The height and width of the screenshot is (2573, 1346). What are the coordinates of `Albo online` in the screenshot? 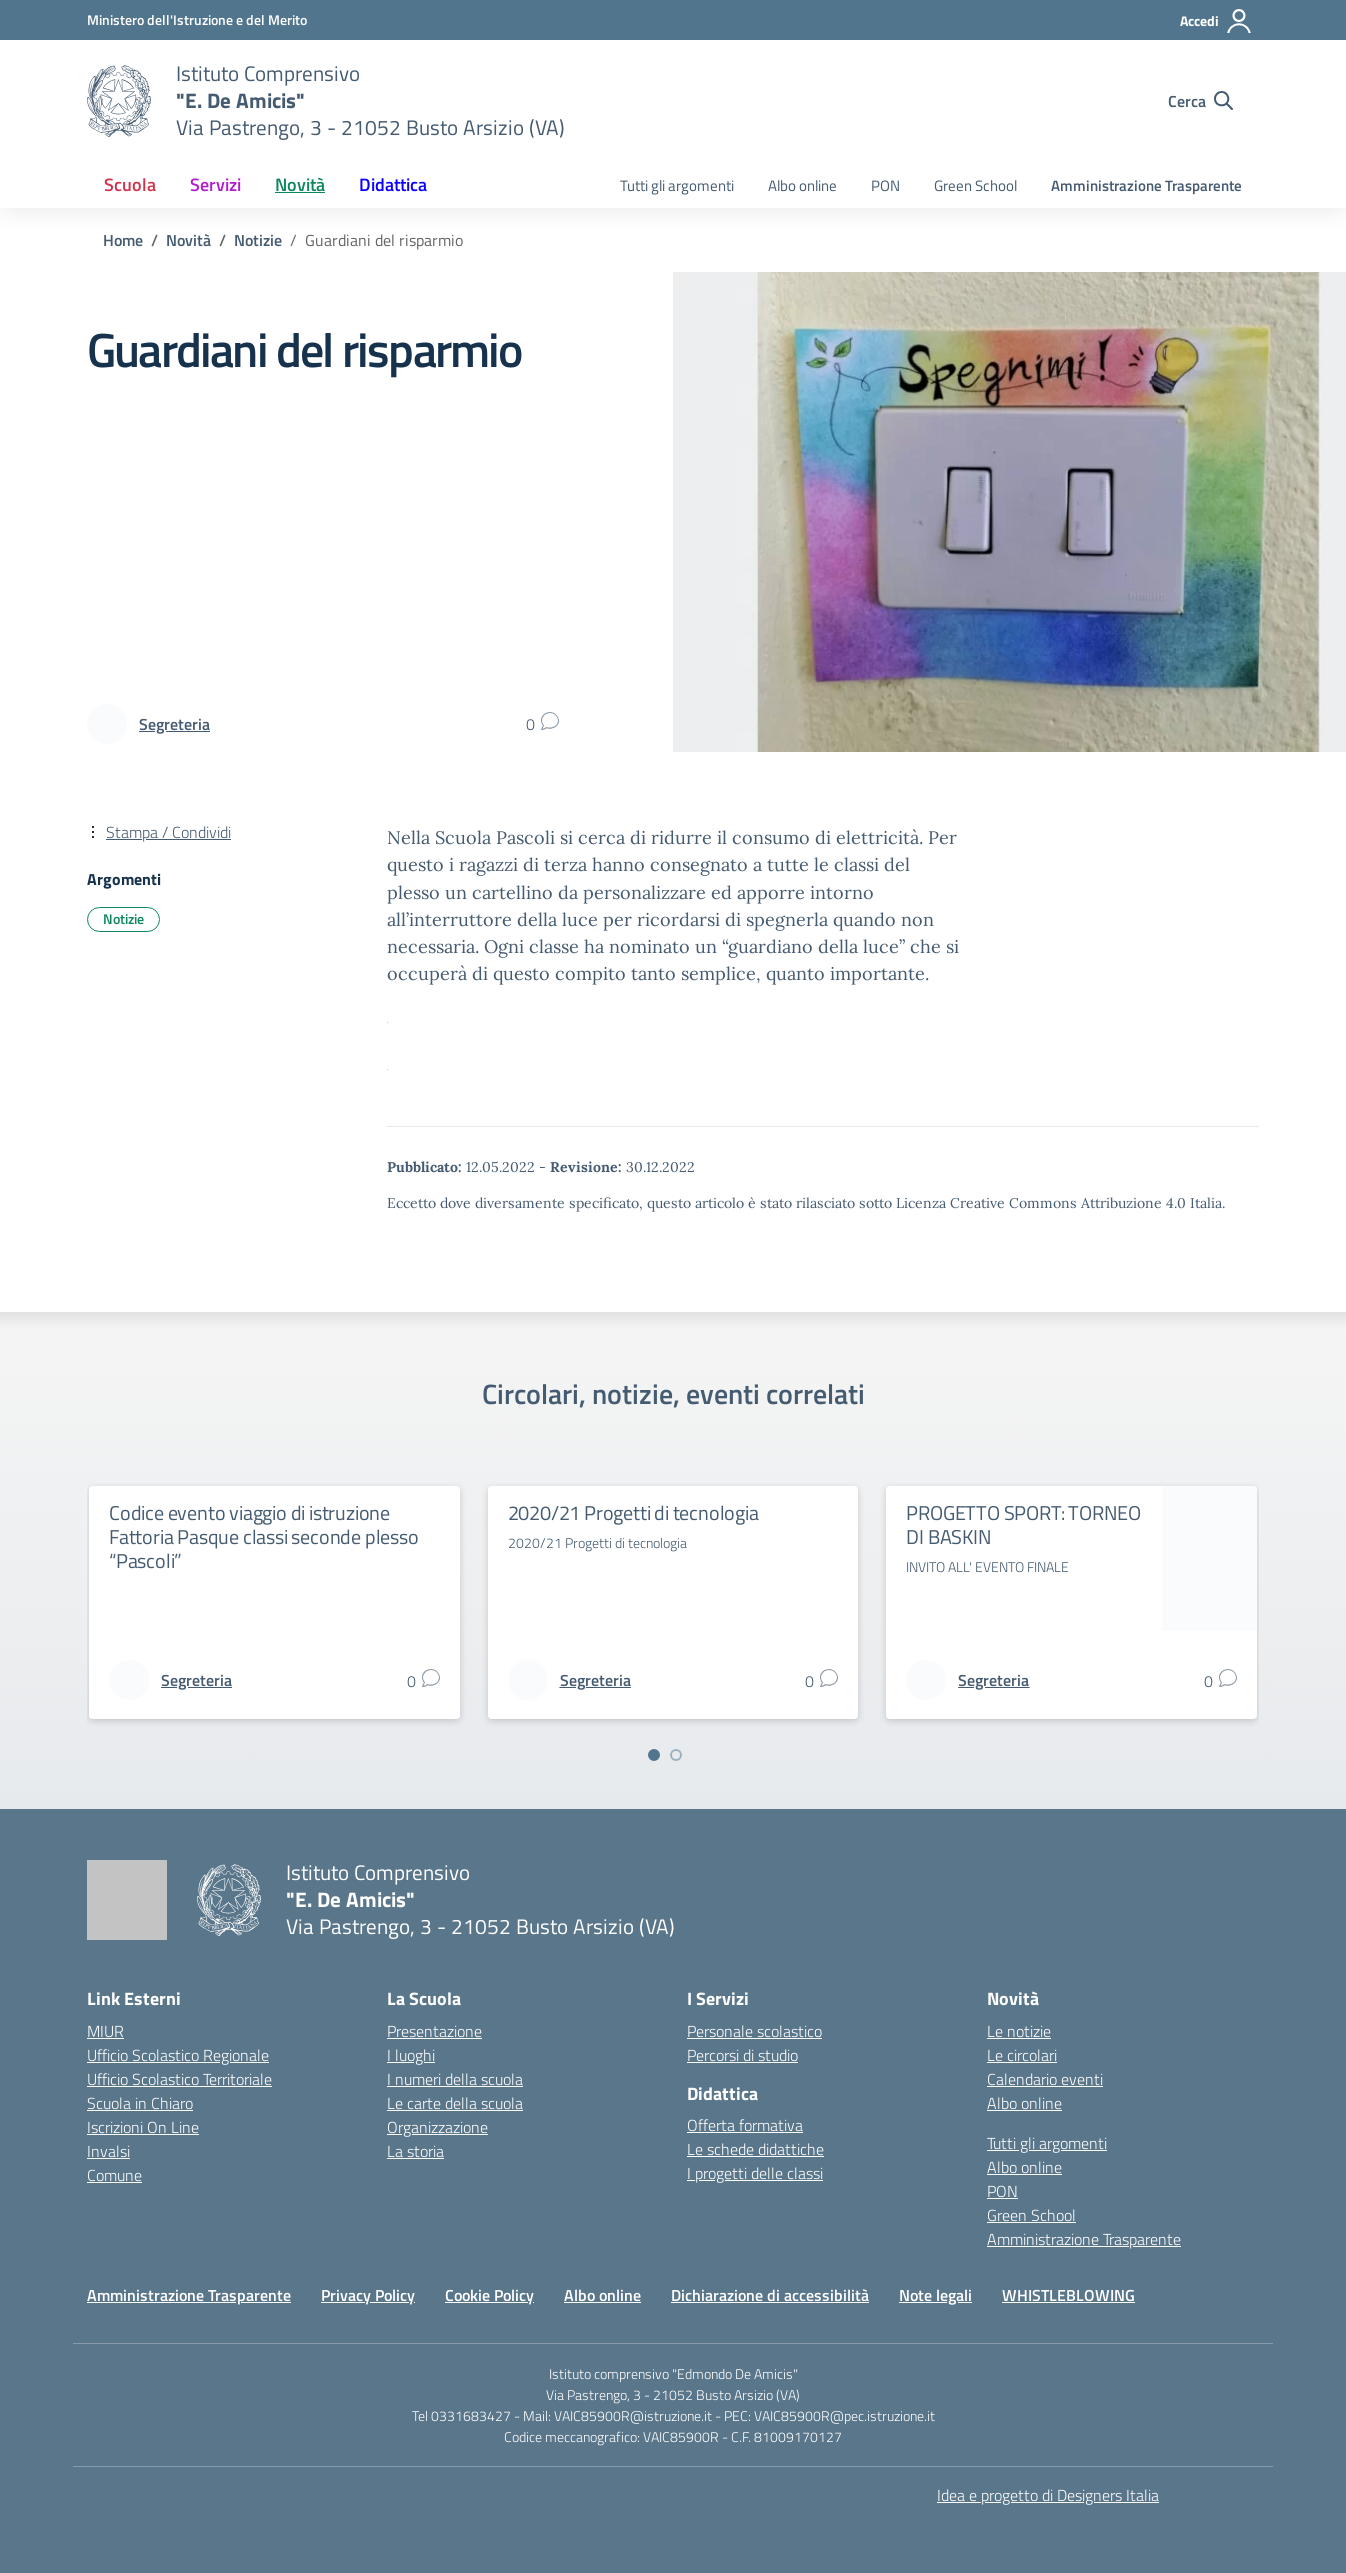 It's located at (802, 185).